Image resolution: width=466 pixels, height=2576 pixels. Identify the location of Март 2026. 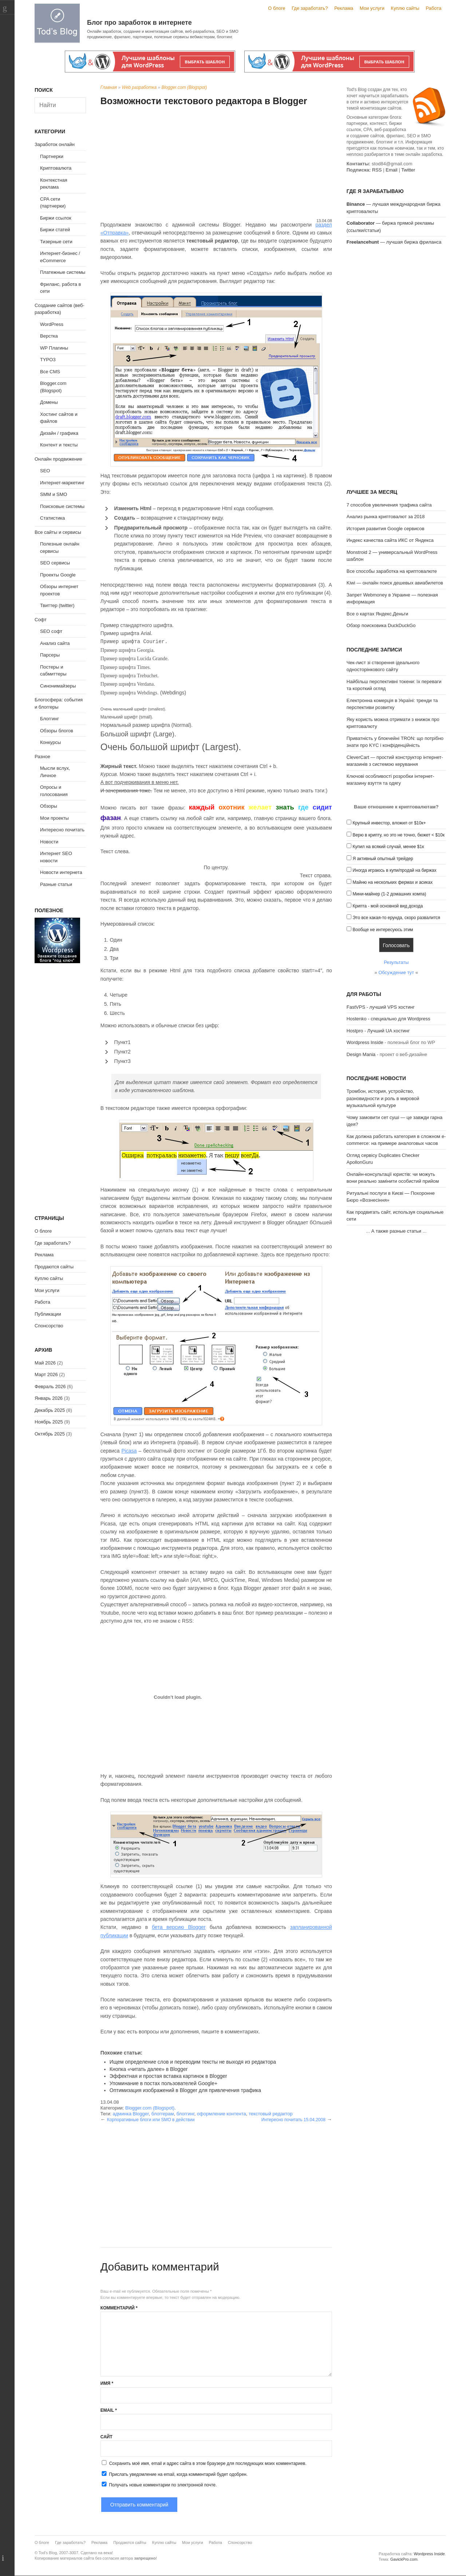
(46, 1374).